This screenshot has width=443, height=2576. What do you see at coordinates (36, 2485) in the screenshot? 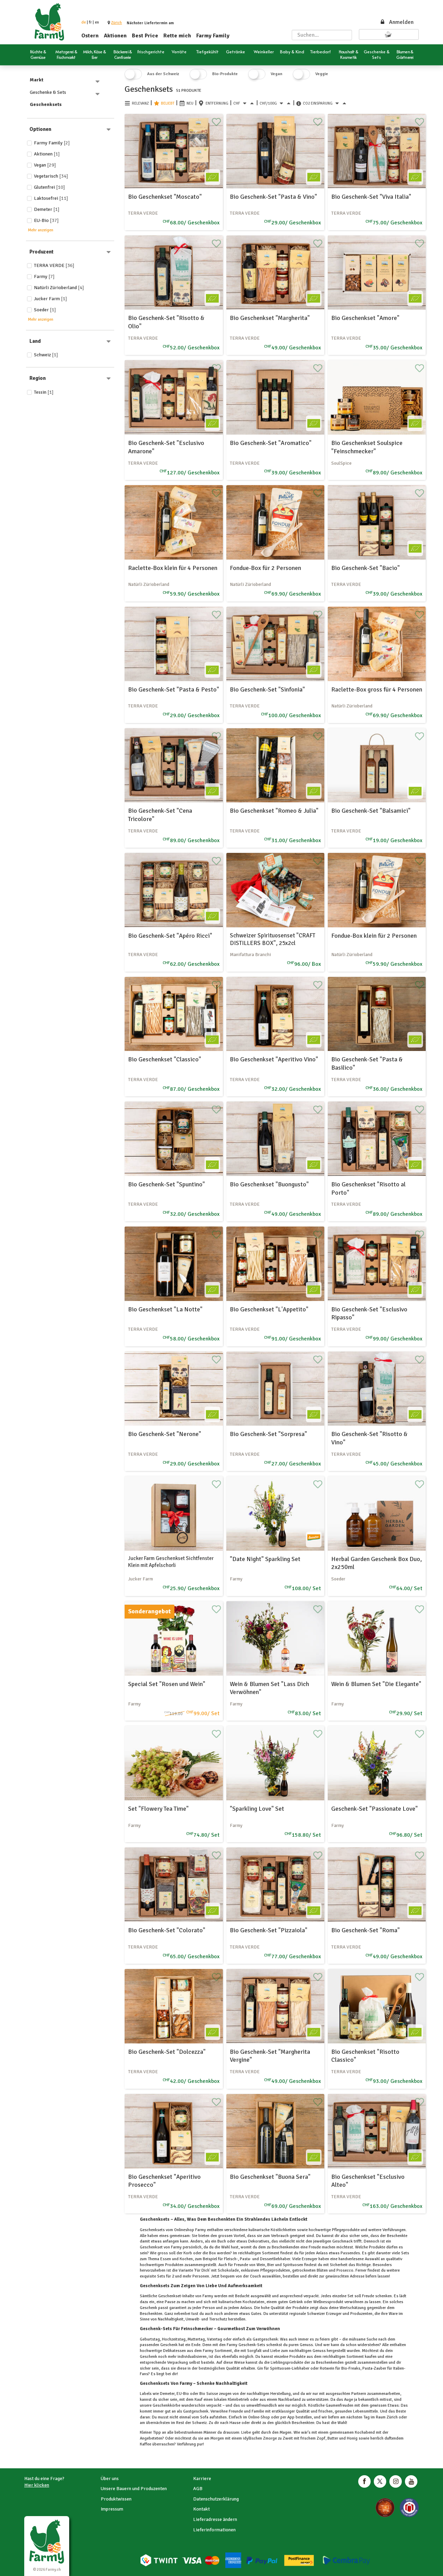
I see `Hier klicken` at bounding box center [36, 2485].